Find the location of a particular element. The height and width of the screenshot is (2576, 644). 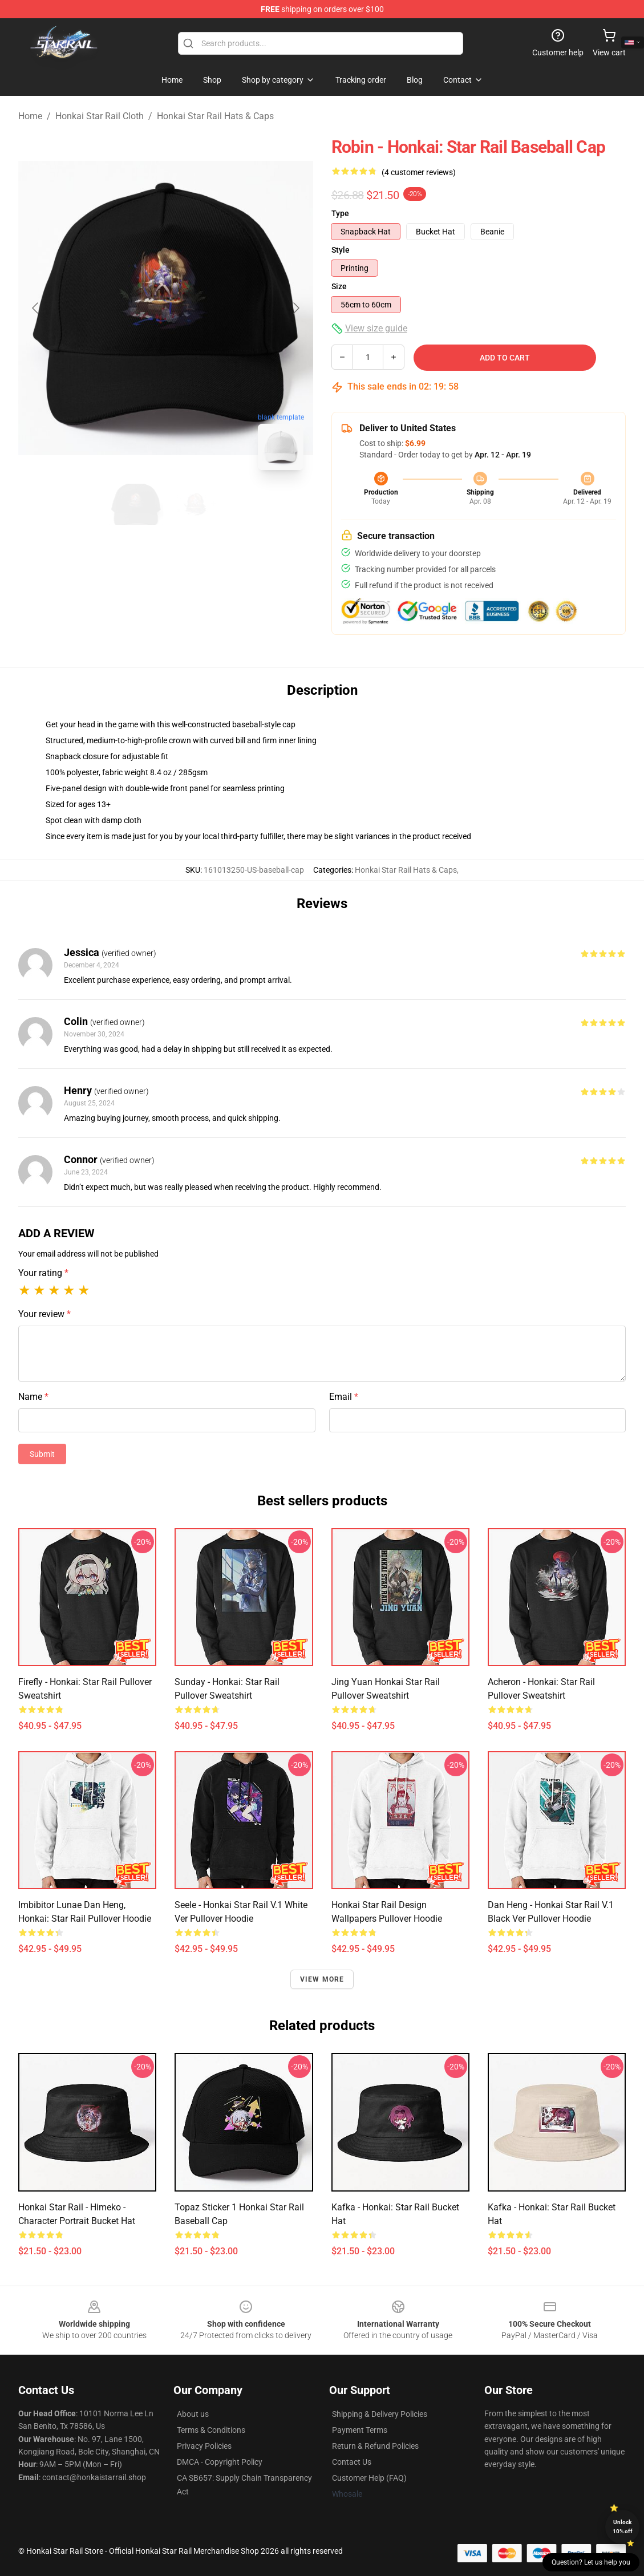

Unlock 10% off is located at coordinates (623, 2526).